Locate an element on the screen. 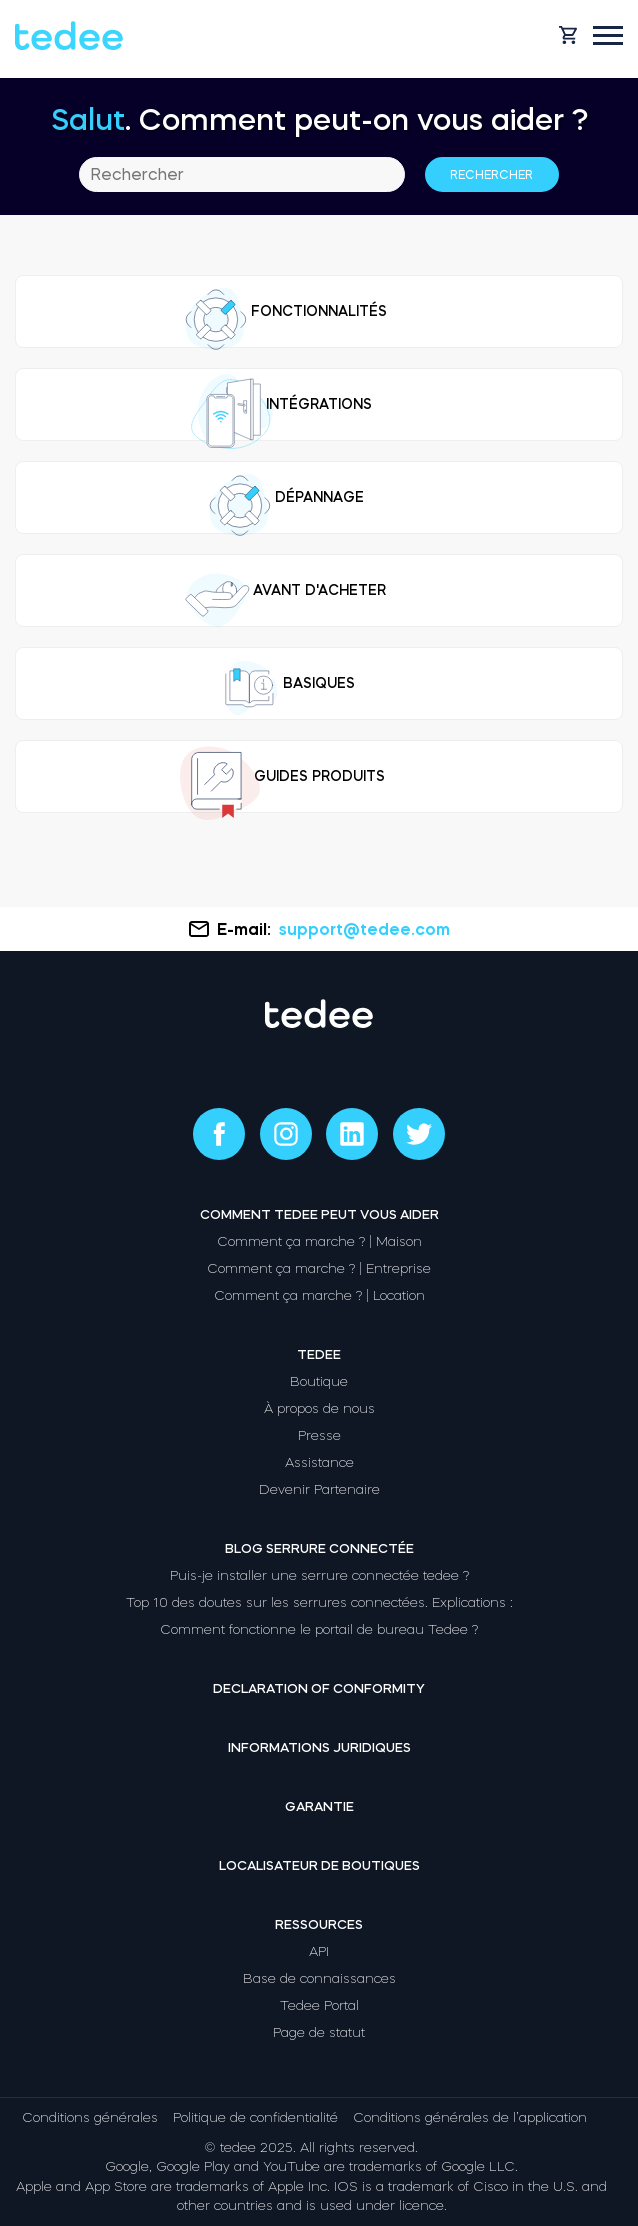 This screenshot has width=638, height=2226. Presse is located at coordinates (319, 1435).